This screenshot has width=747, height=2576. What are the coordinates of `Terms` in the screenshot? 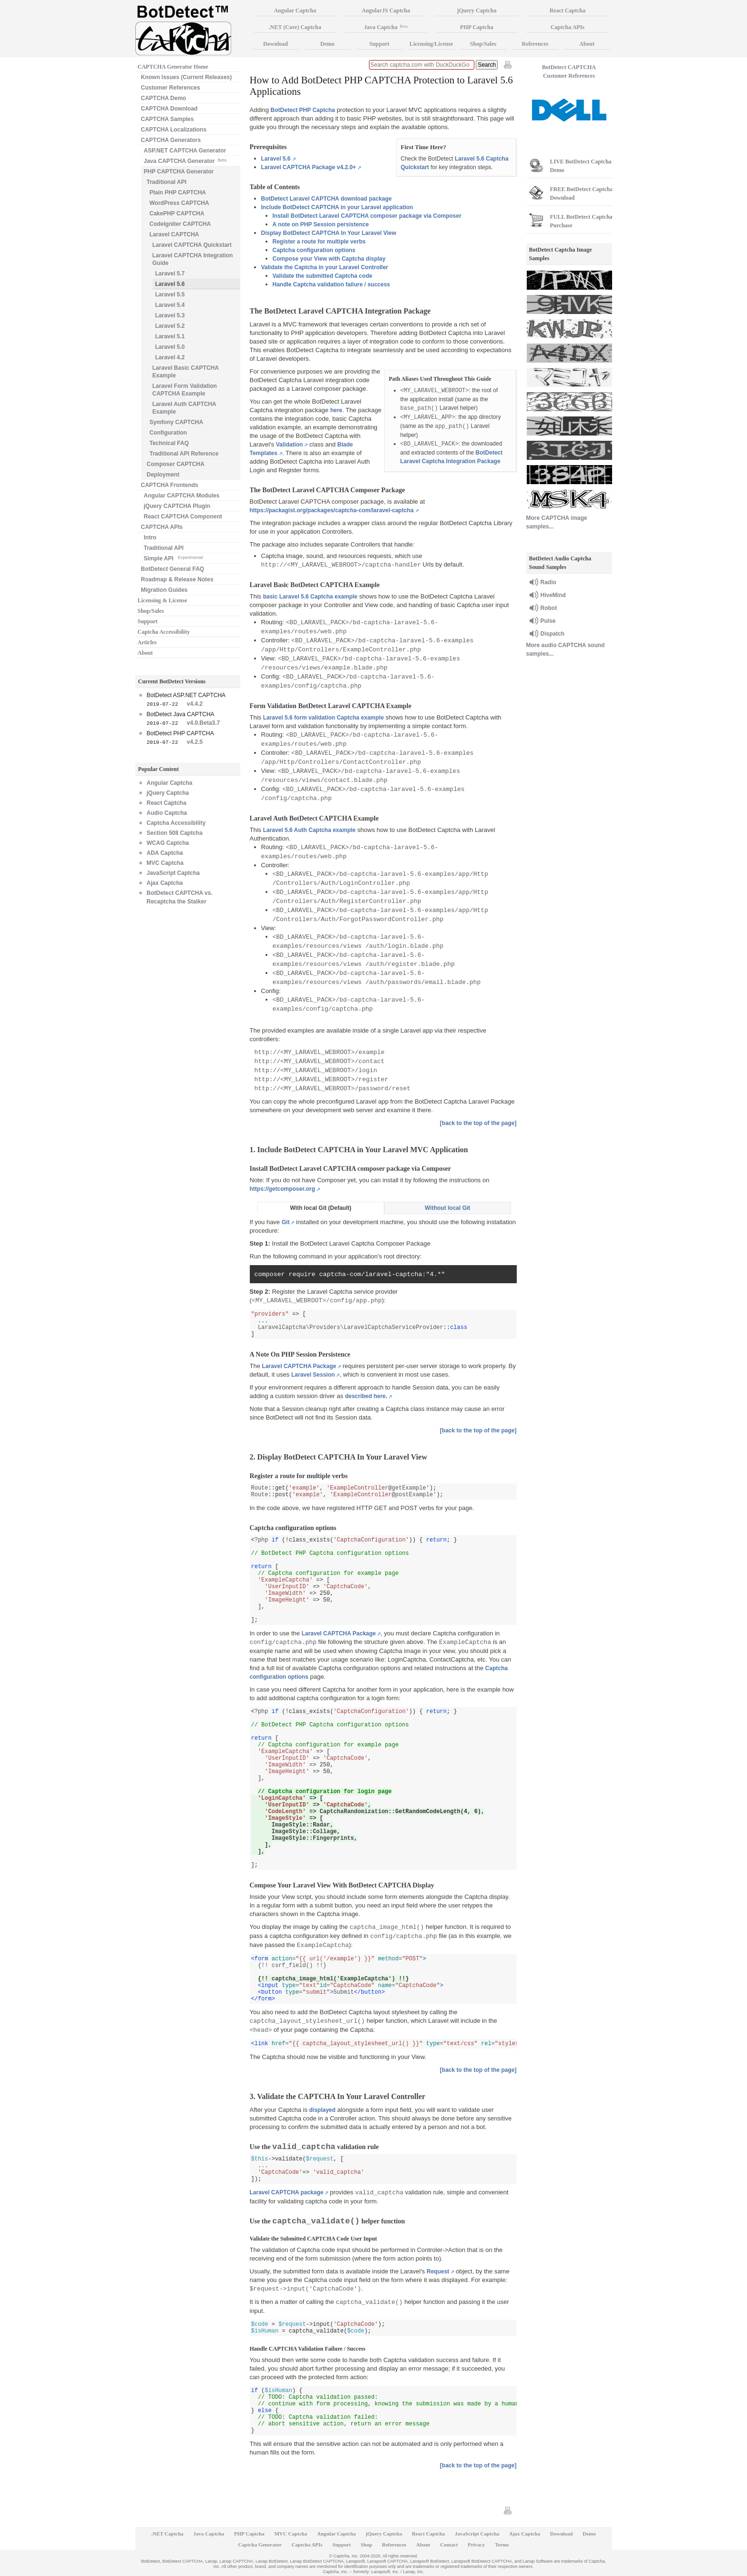 It's located at (502, 2544).